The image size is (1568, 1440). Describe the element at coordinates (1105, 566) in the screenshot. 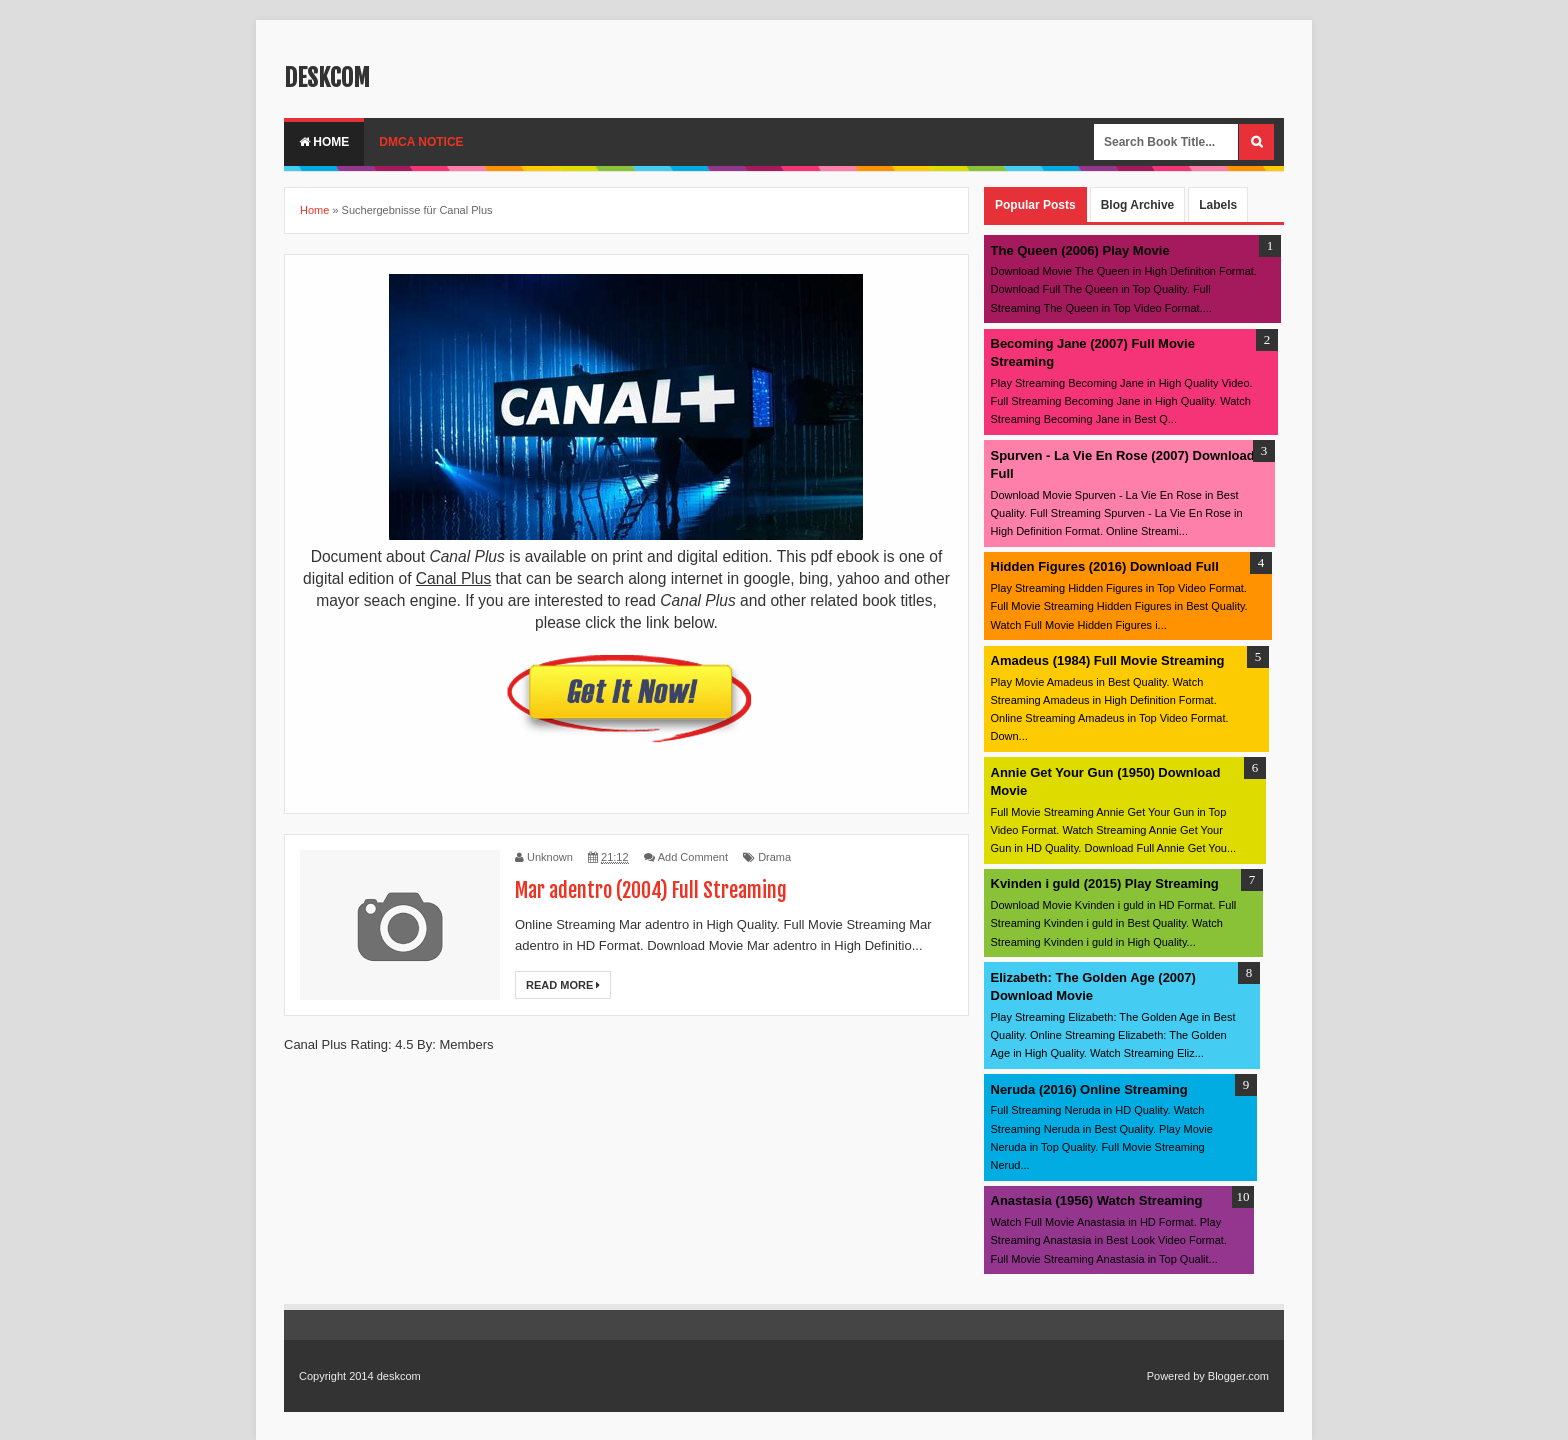

I see `Hidden Figures (2016) Download Full` at that location.